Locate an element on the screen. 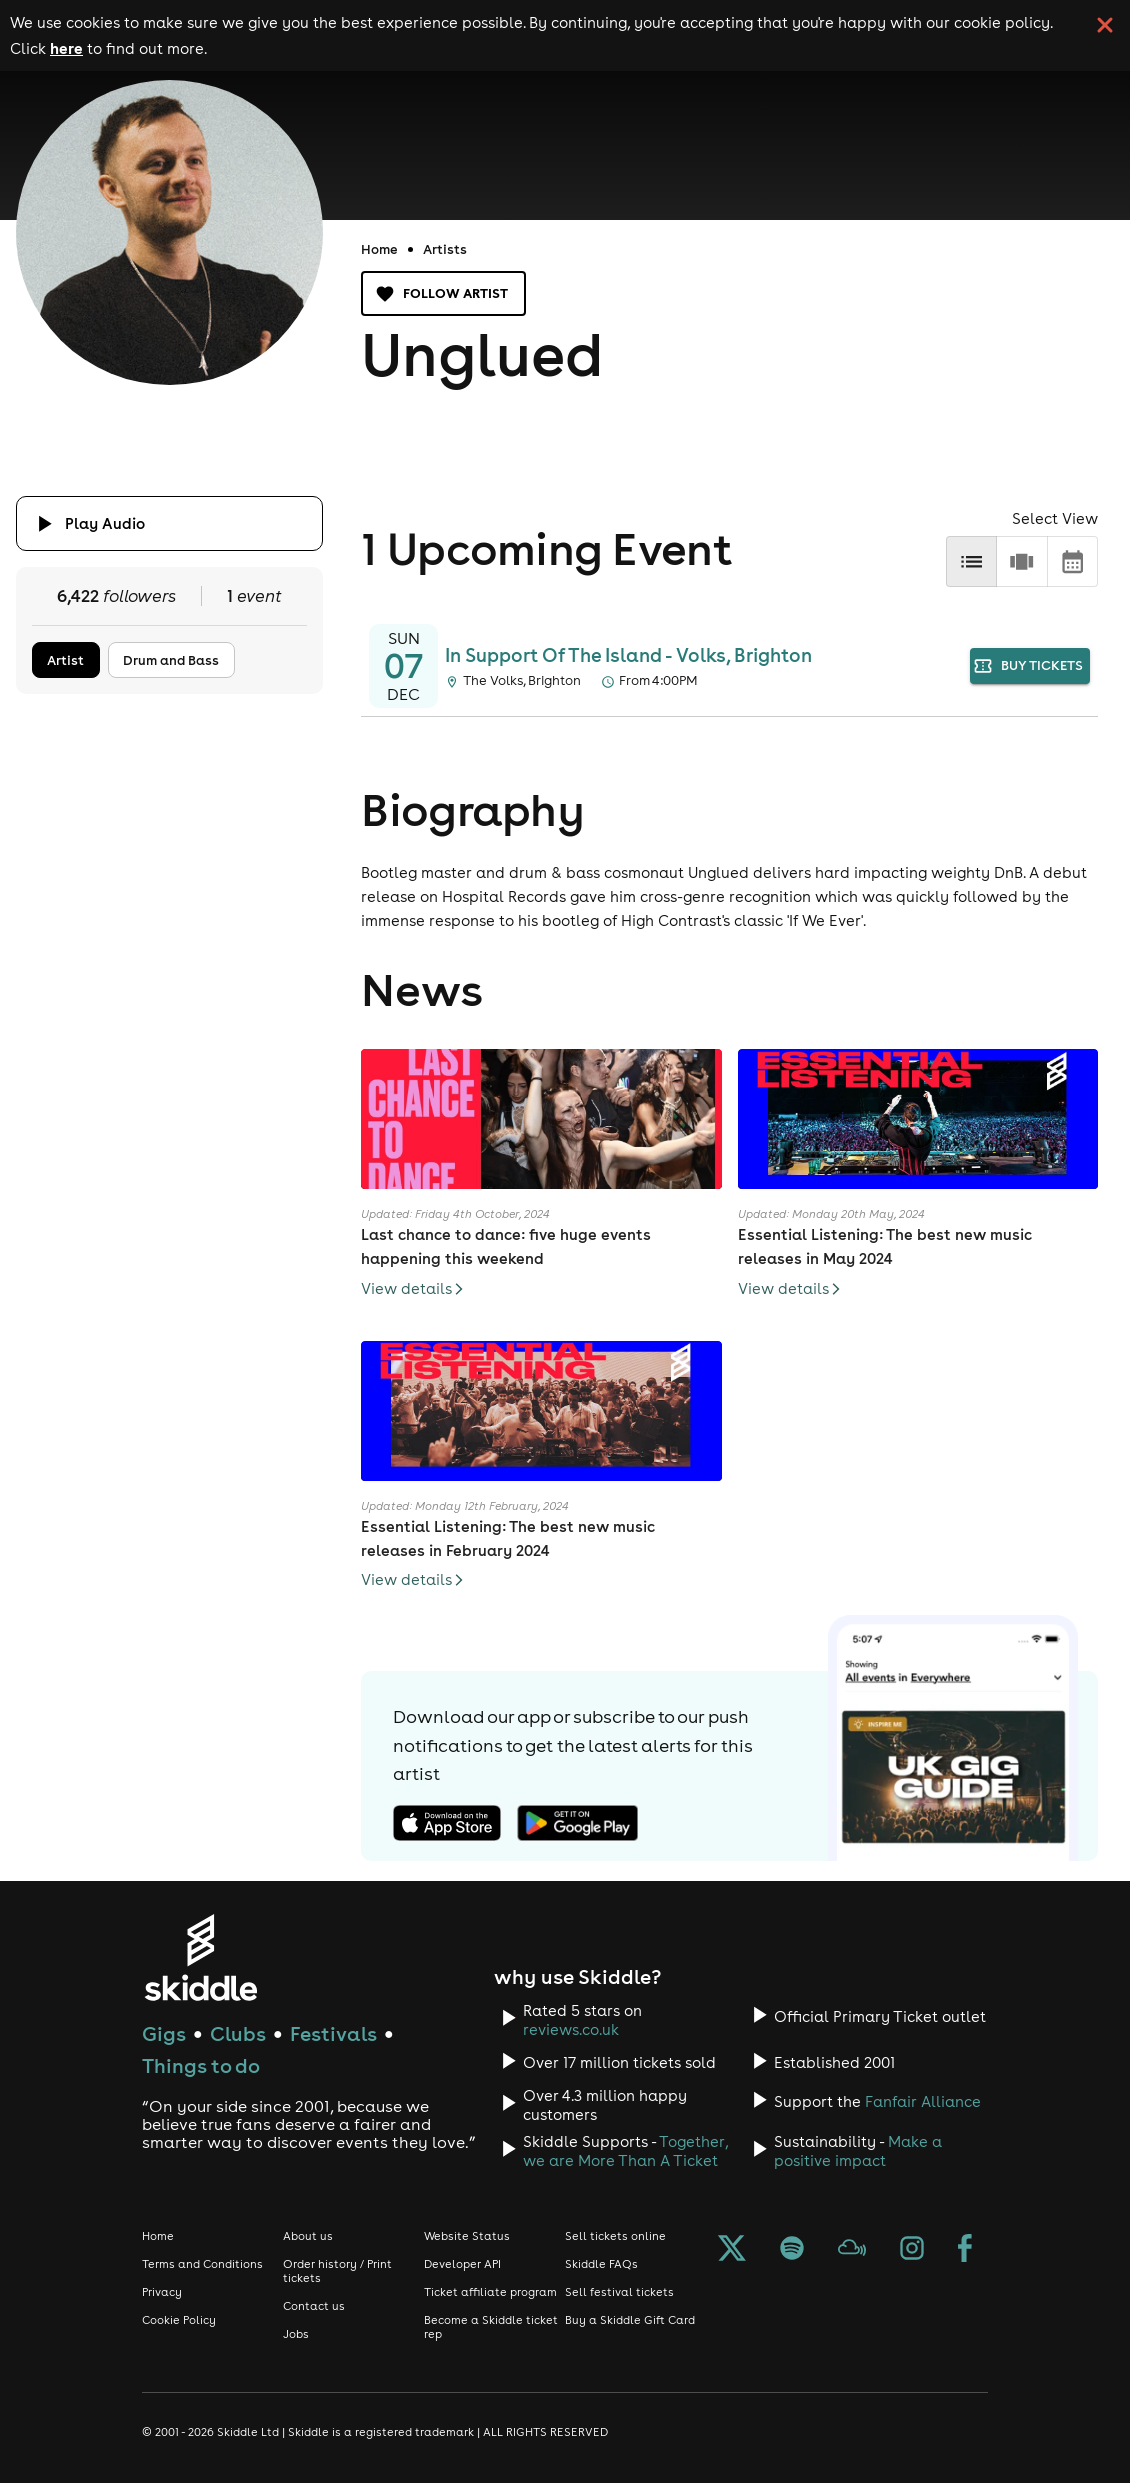 Image resolution: width=1130 pixels, height=2483 pixels. [list] is located at coordinates (971, 561).